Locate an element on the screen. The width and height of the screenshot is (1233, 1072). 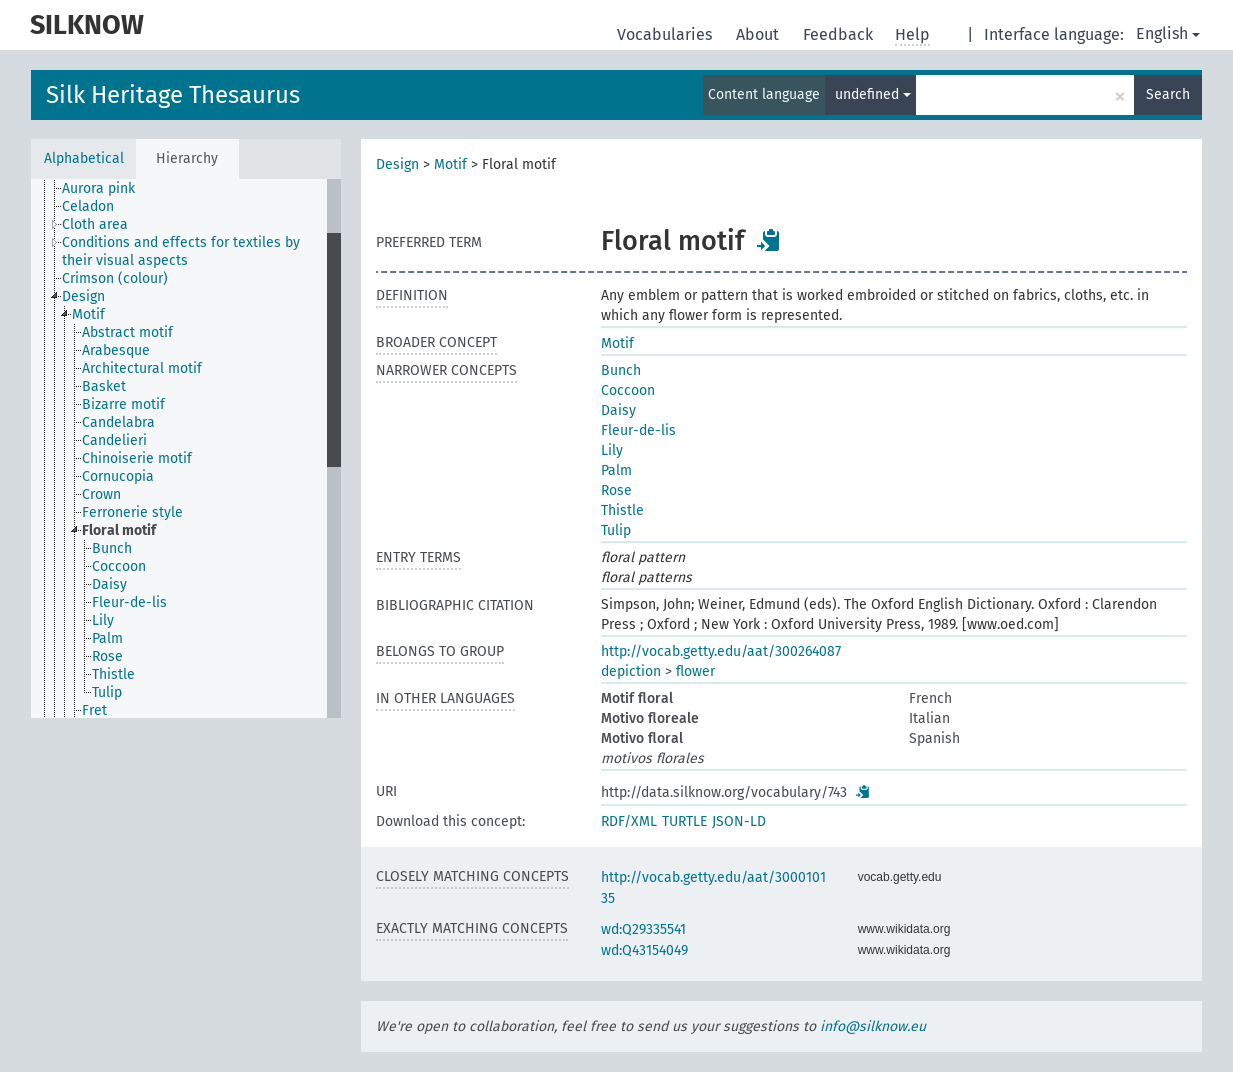
Bunch is located at coordinates (621, 370).